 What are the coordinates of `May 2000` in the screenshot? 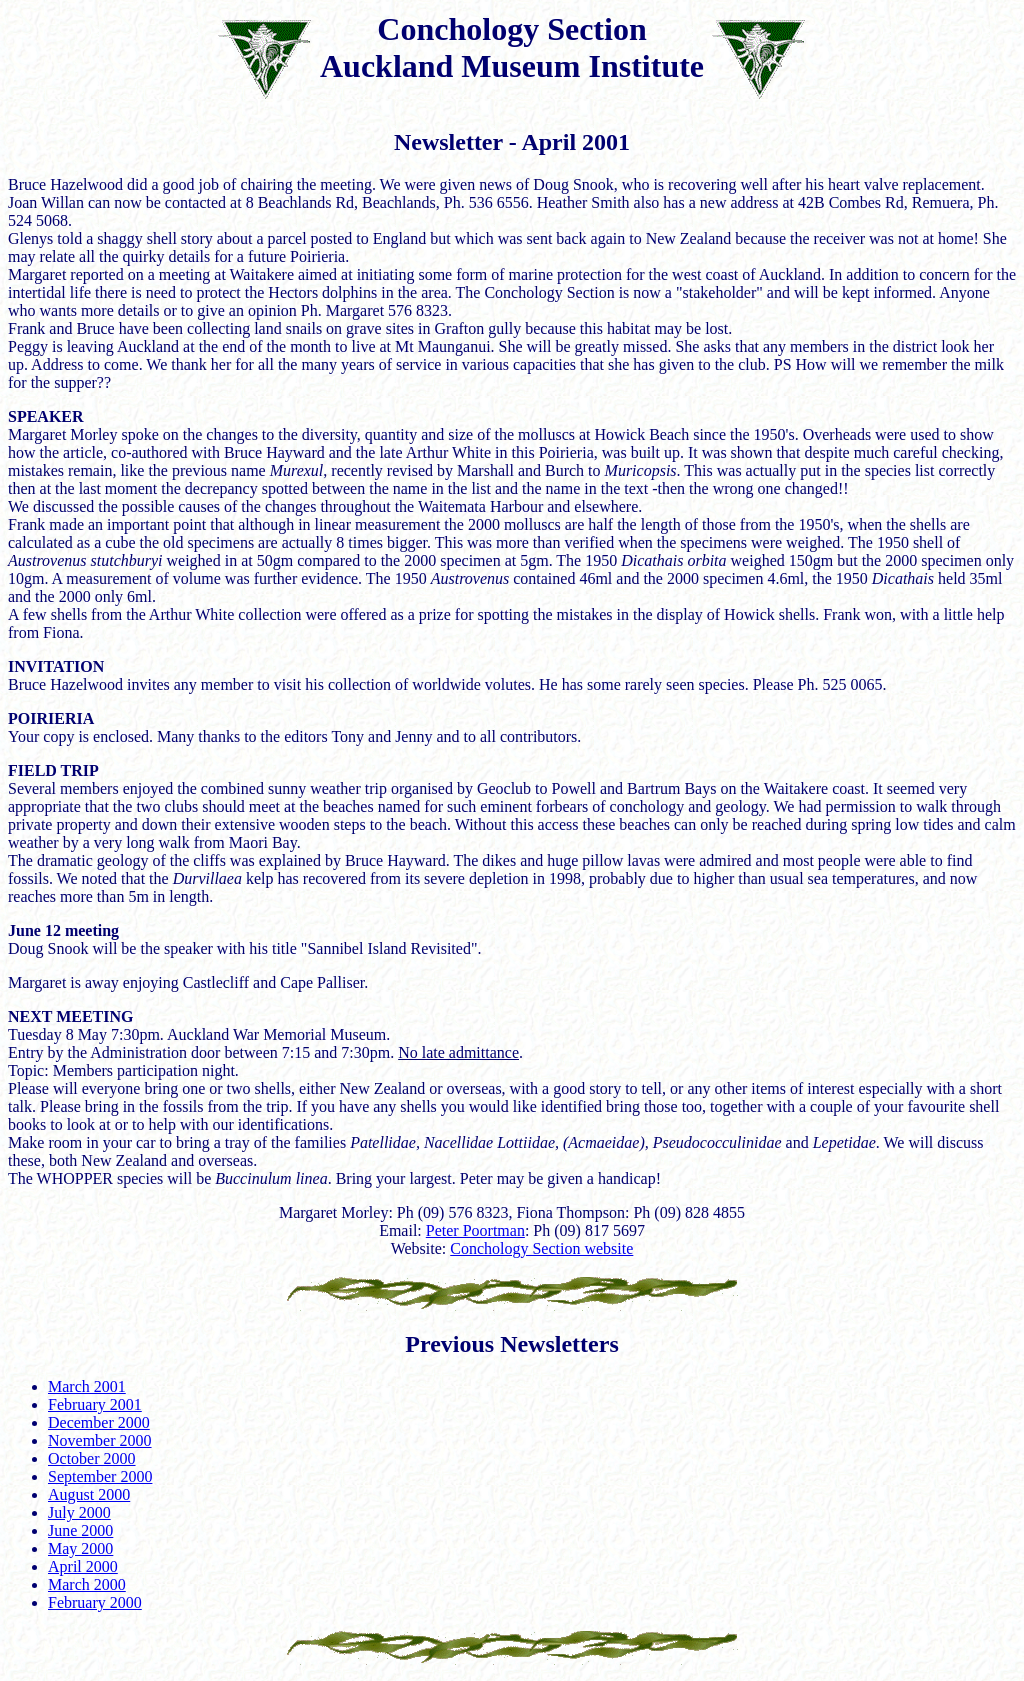 It's located at (80, 1548).